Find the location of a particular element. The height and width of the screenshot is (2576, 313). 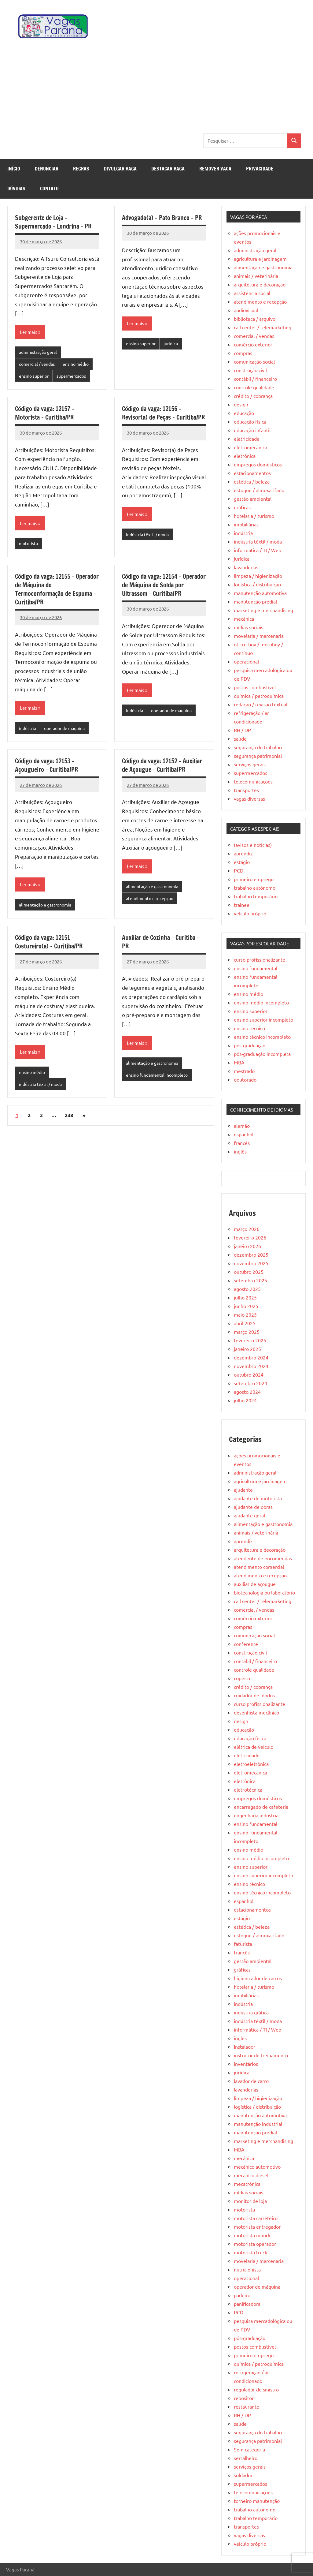

lavador de carro is located at coordinates (251, 2081).